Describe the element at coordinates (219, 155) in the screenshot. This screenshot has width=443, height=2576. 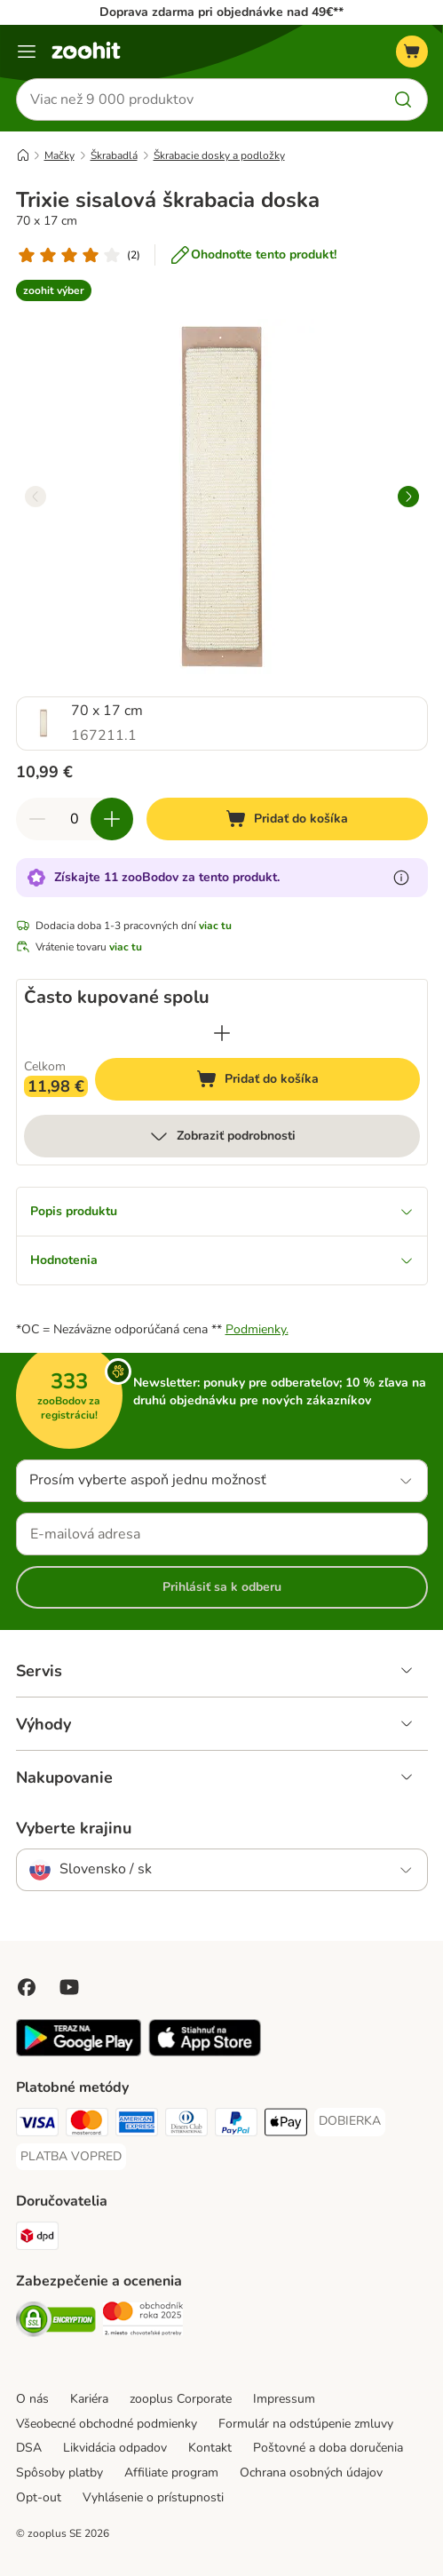
I see `Škrabacie dosky a podložky` at that location.